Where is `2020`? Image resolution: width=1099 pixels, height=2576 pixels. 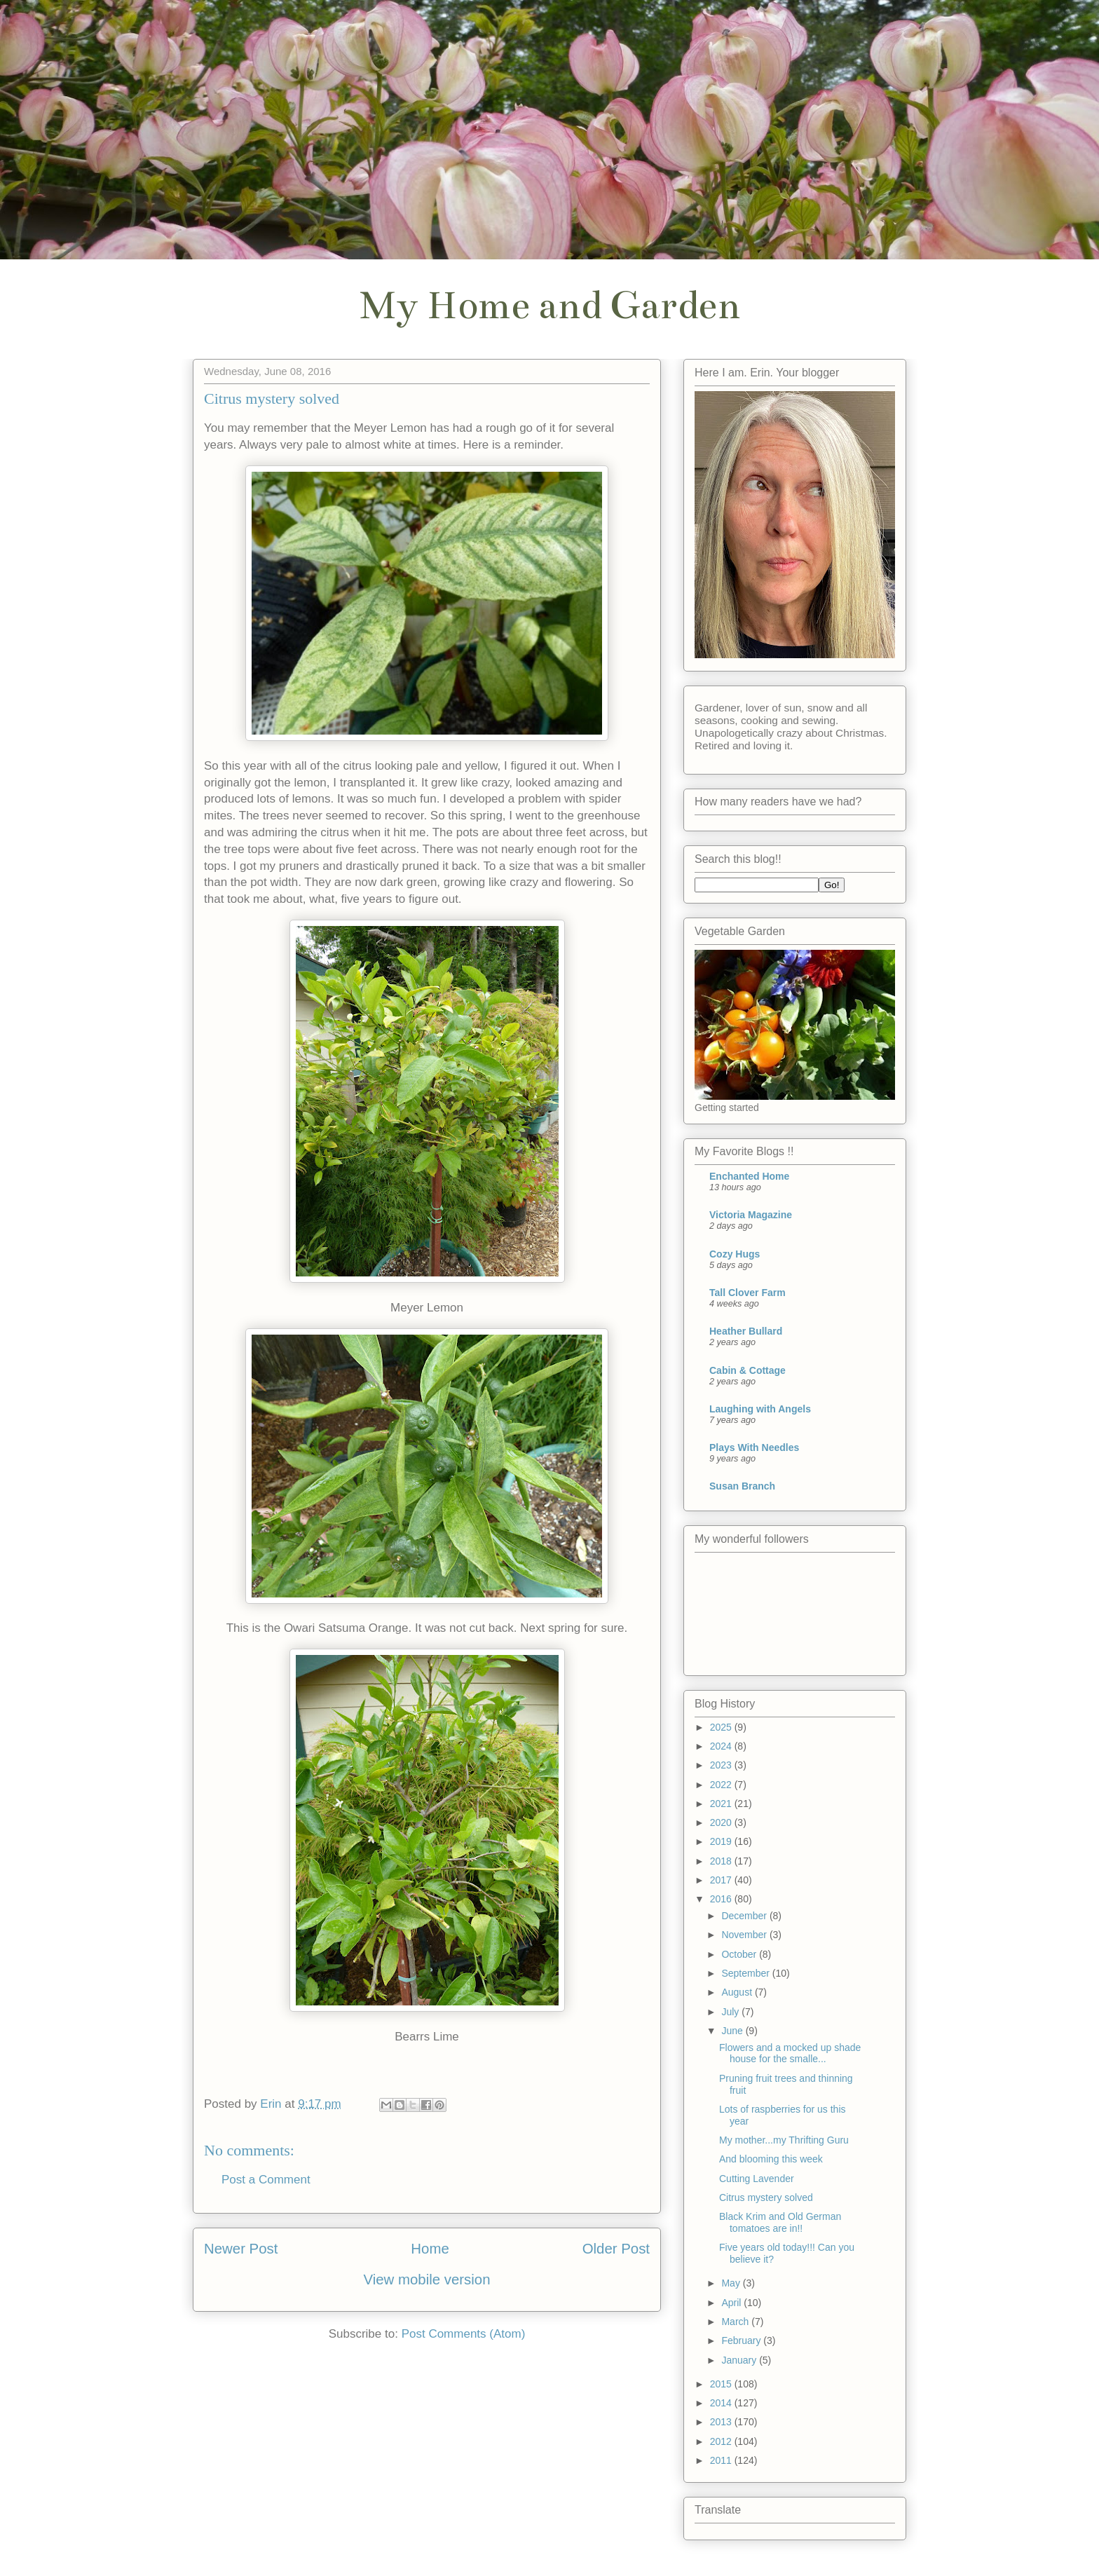 2020 is located at coordinates (722, 1822).